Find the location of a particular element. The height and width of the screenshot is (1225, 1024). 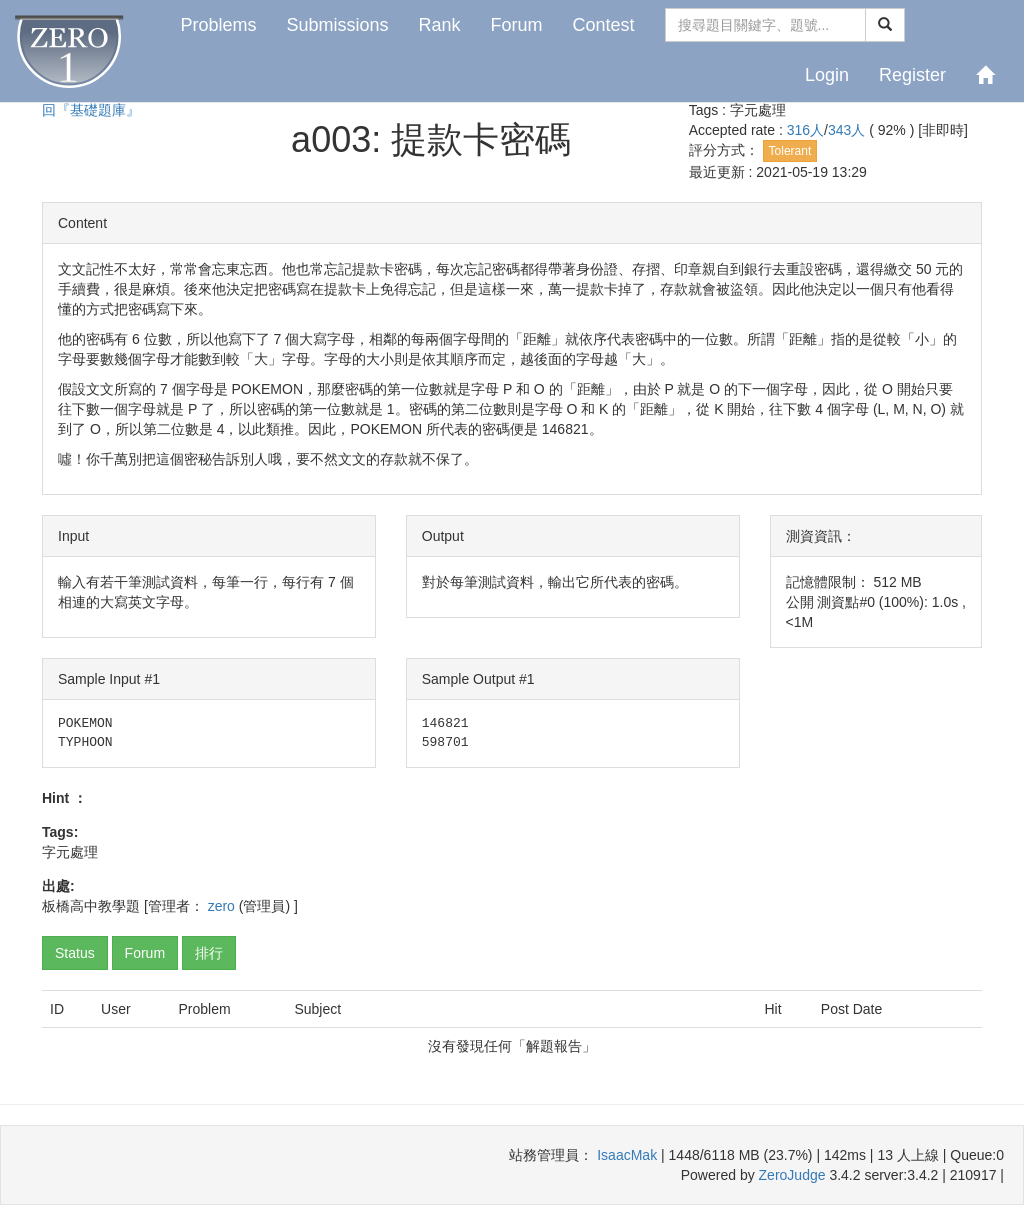

Forum is located at coordinates (517, 25).